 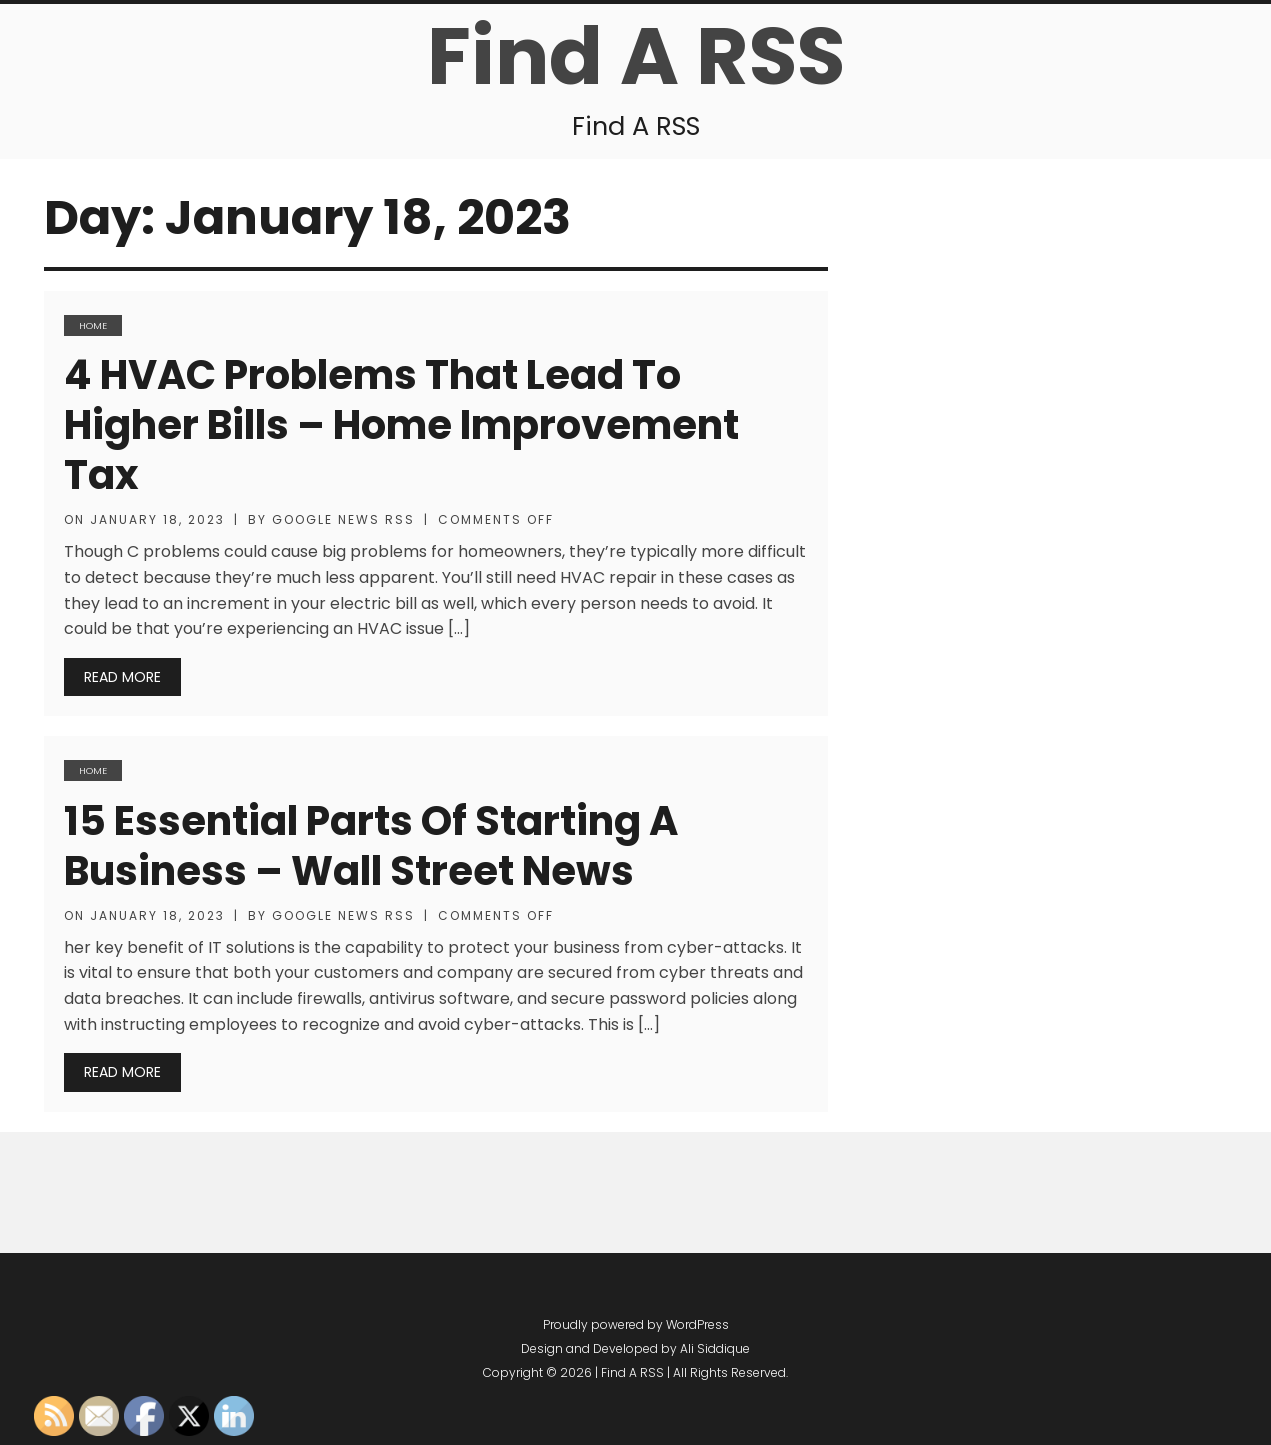 What do you see at coordinates (715, 1348) in the screenshot?
I see `Ali Siddique` at bounding box center [715, 1348].